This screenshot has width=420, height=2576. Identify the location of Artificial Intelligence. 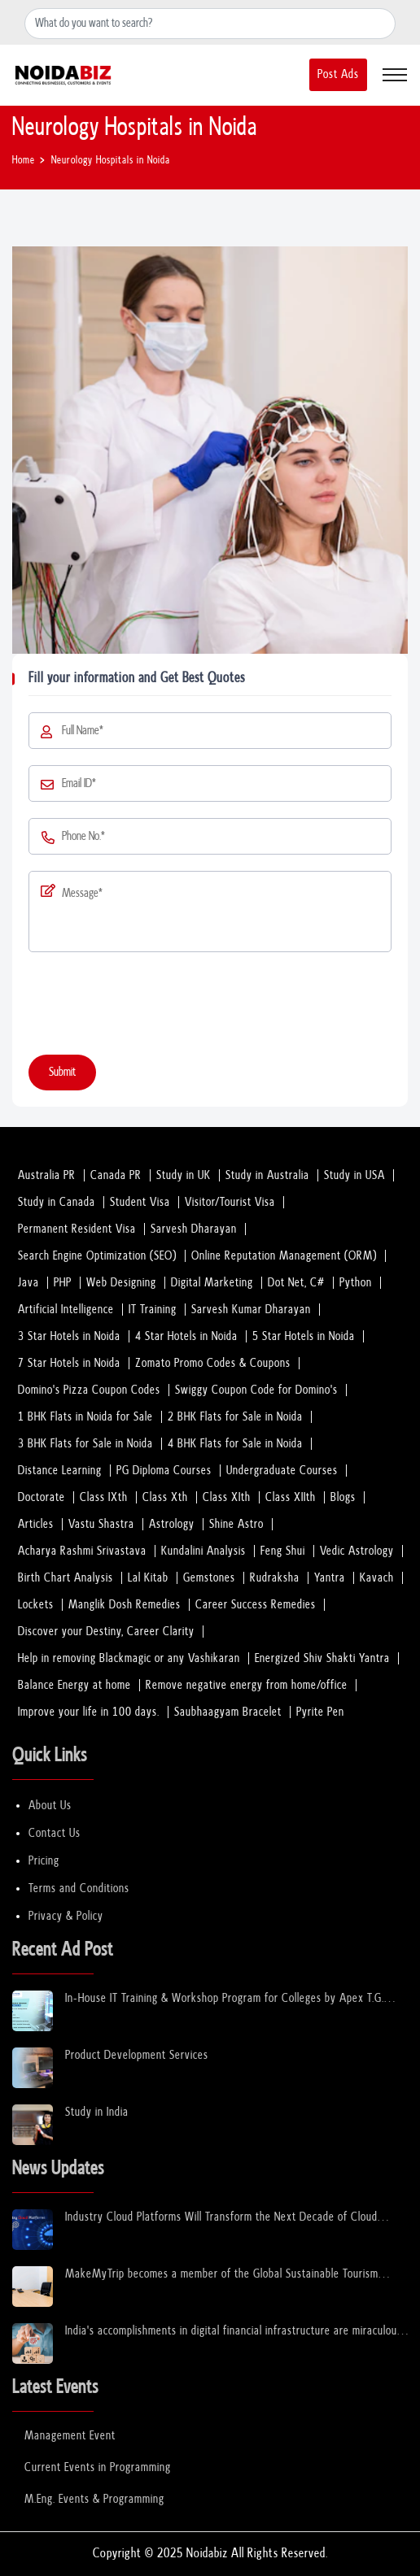
(66, 1309).